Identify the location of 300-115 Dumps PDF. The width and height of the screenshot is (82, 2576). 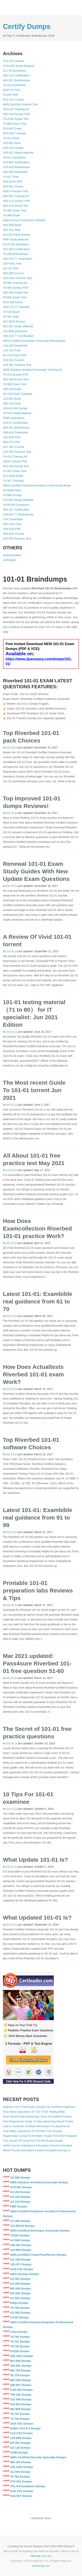
(16, 200).